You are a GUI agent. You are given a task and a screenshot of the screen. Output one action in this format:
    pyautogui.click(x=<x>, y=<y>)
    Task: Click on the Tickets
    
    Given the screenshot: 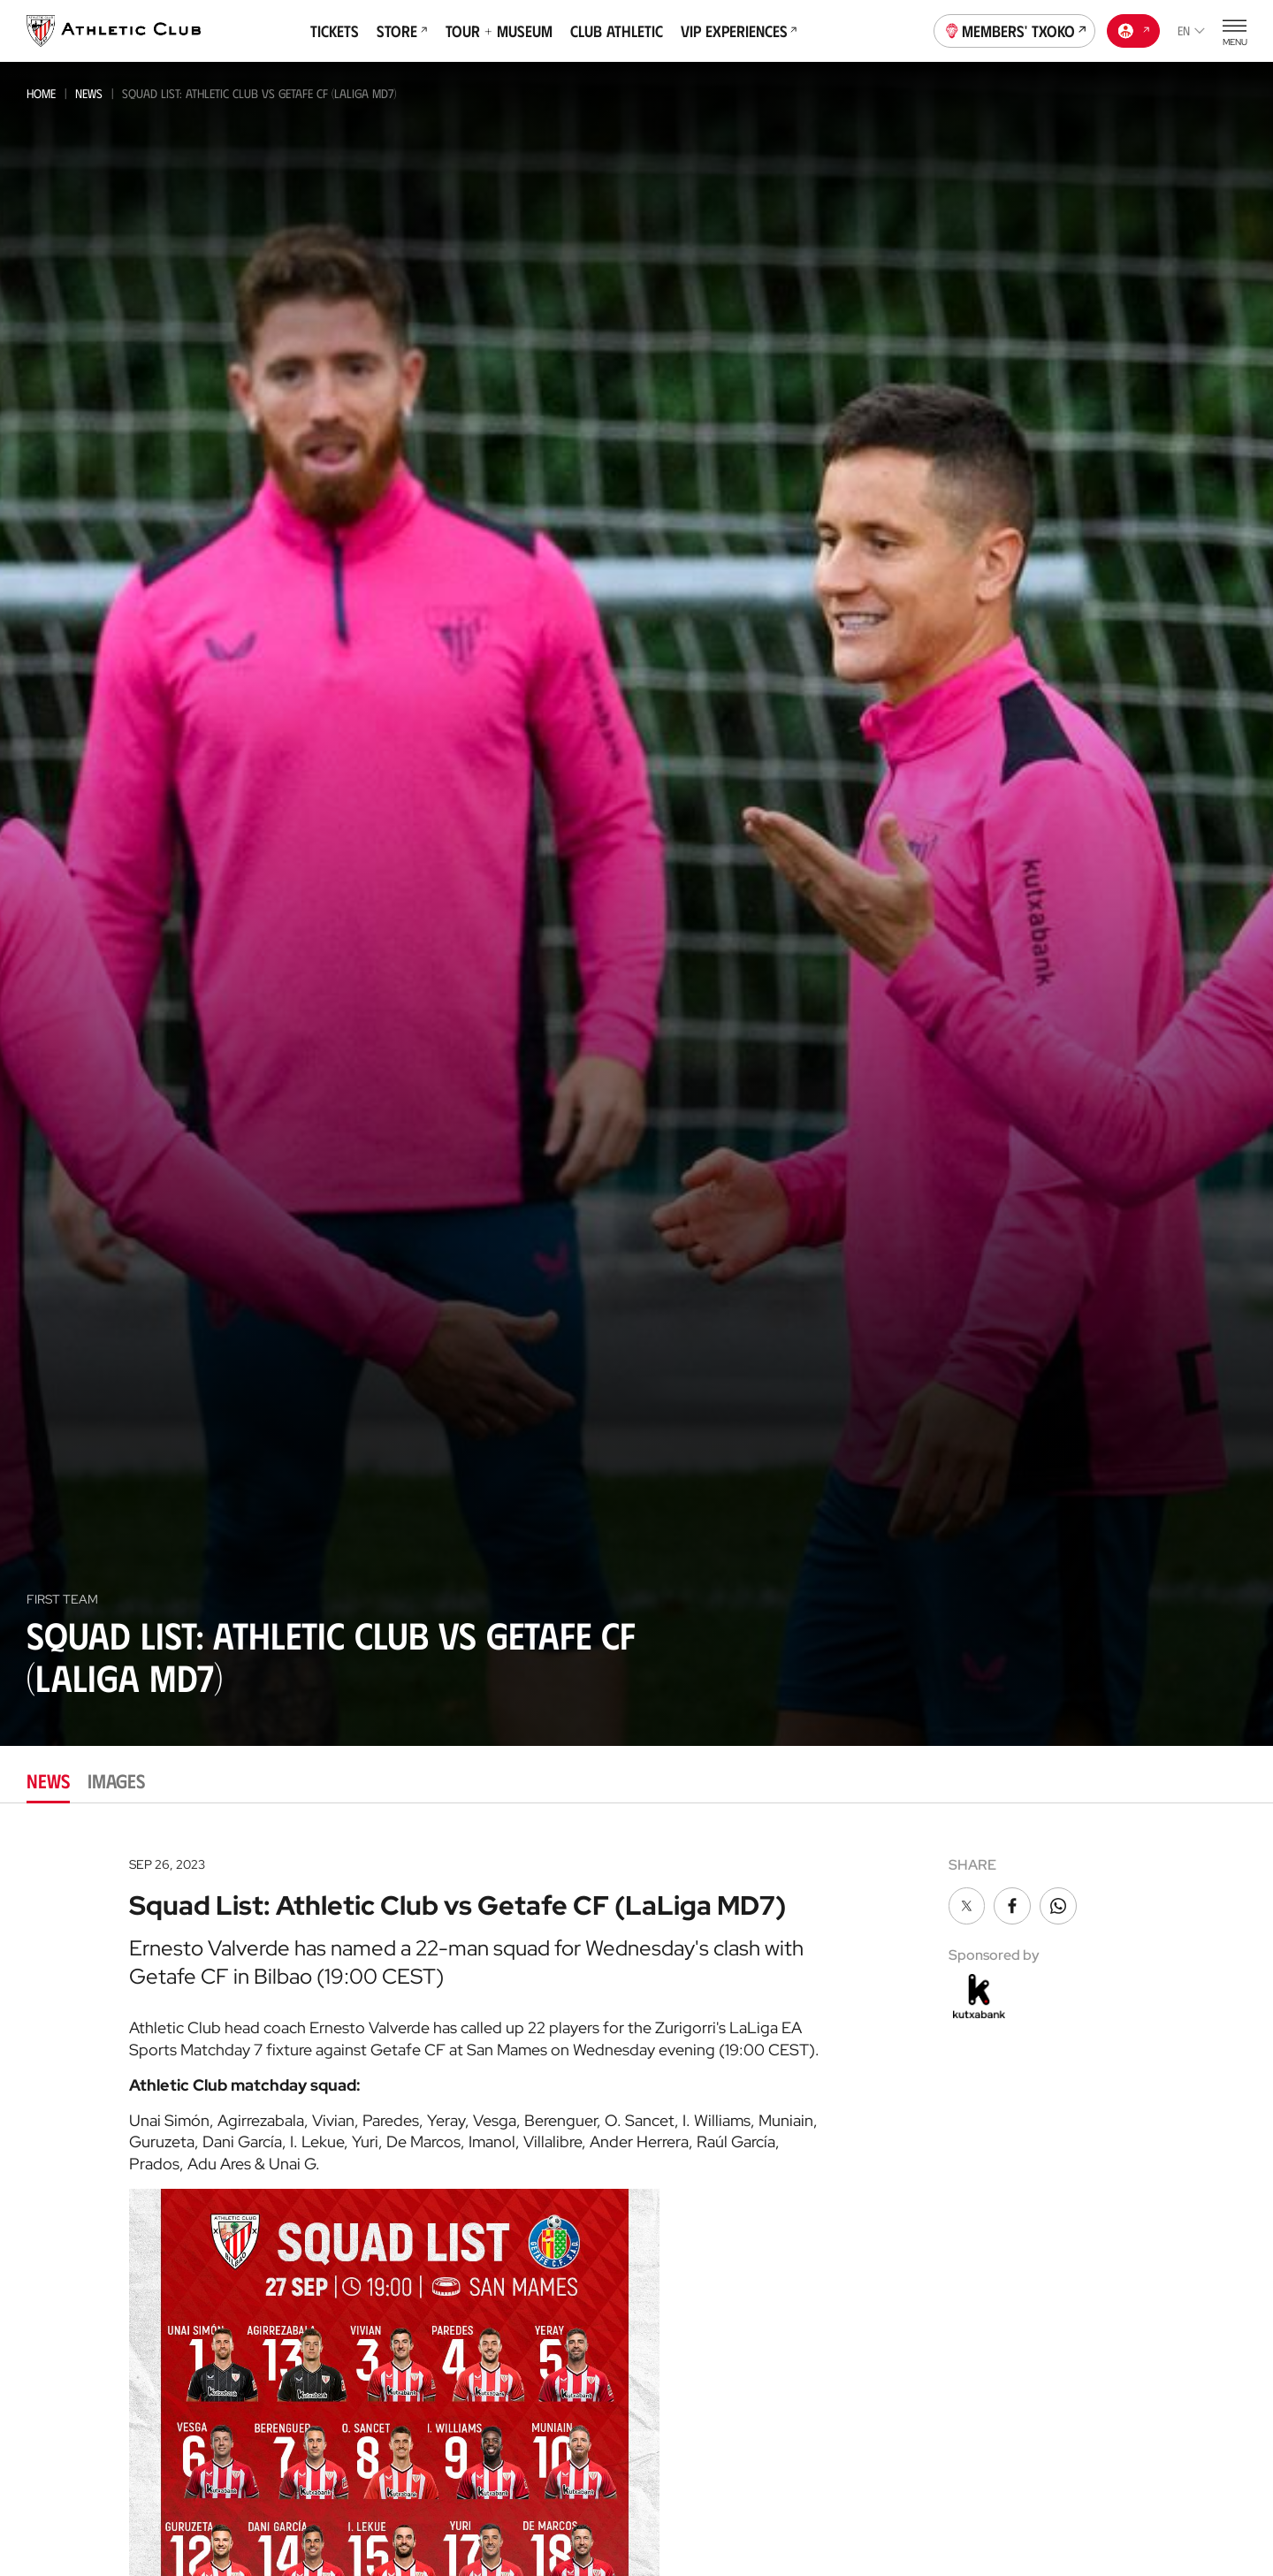 What is the action you would take?
    pyautogui.click(x=334, y=31)
    